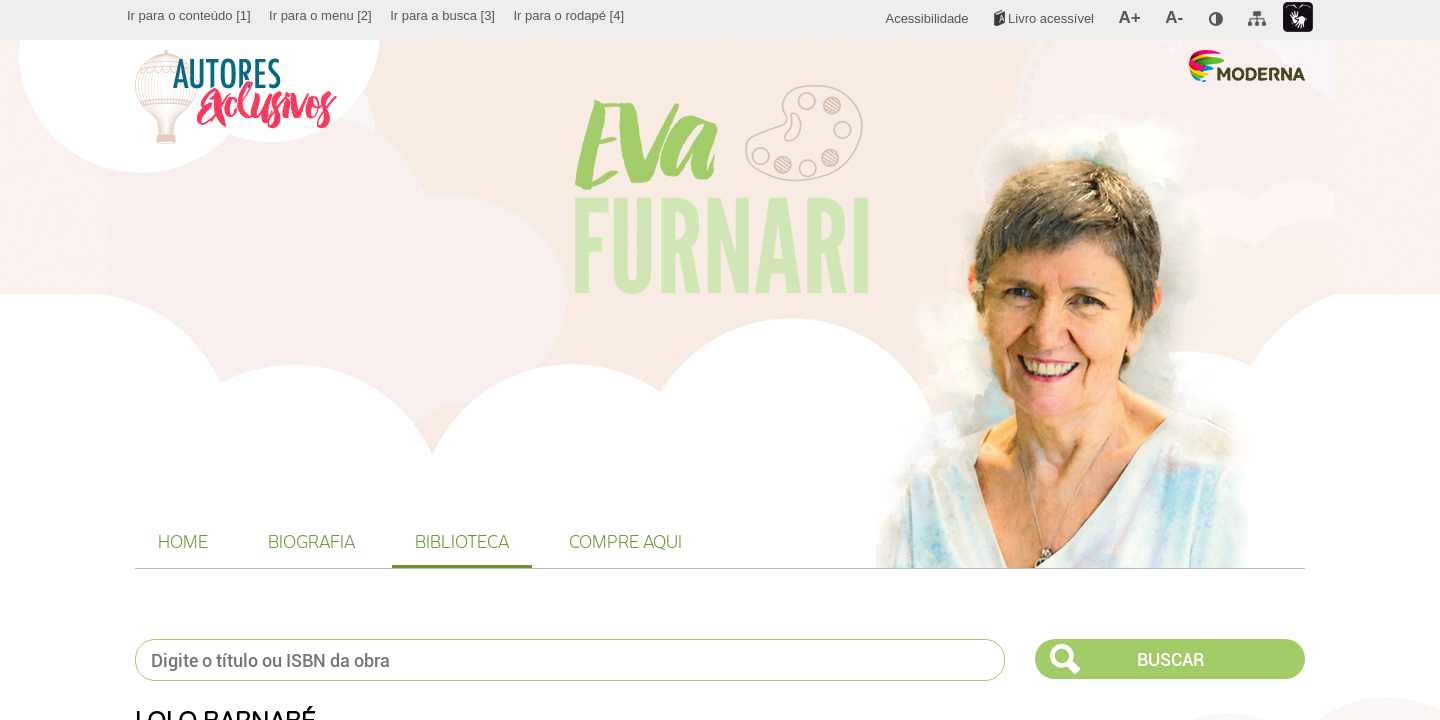 The width and height of the screenshot is (1440, 720). Describe the element at coordinates (1298, 17) in the screenshot. I see `[Link para libras : Link externo]` at that location.